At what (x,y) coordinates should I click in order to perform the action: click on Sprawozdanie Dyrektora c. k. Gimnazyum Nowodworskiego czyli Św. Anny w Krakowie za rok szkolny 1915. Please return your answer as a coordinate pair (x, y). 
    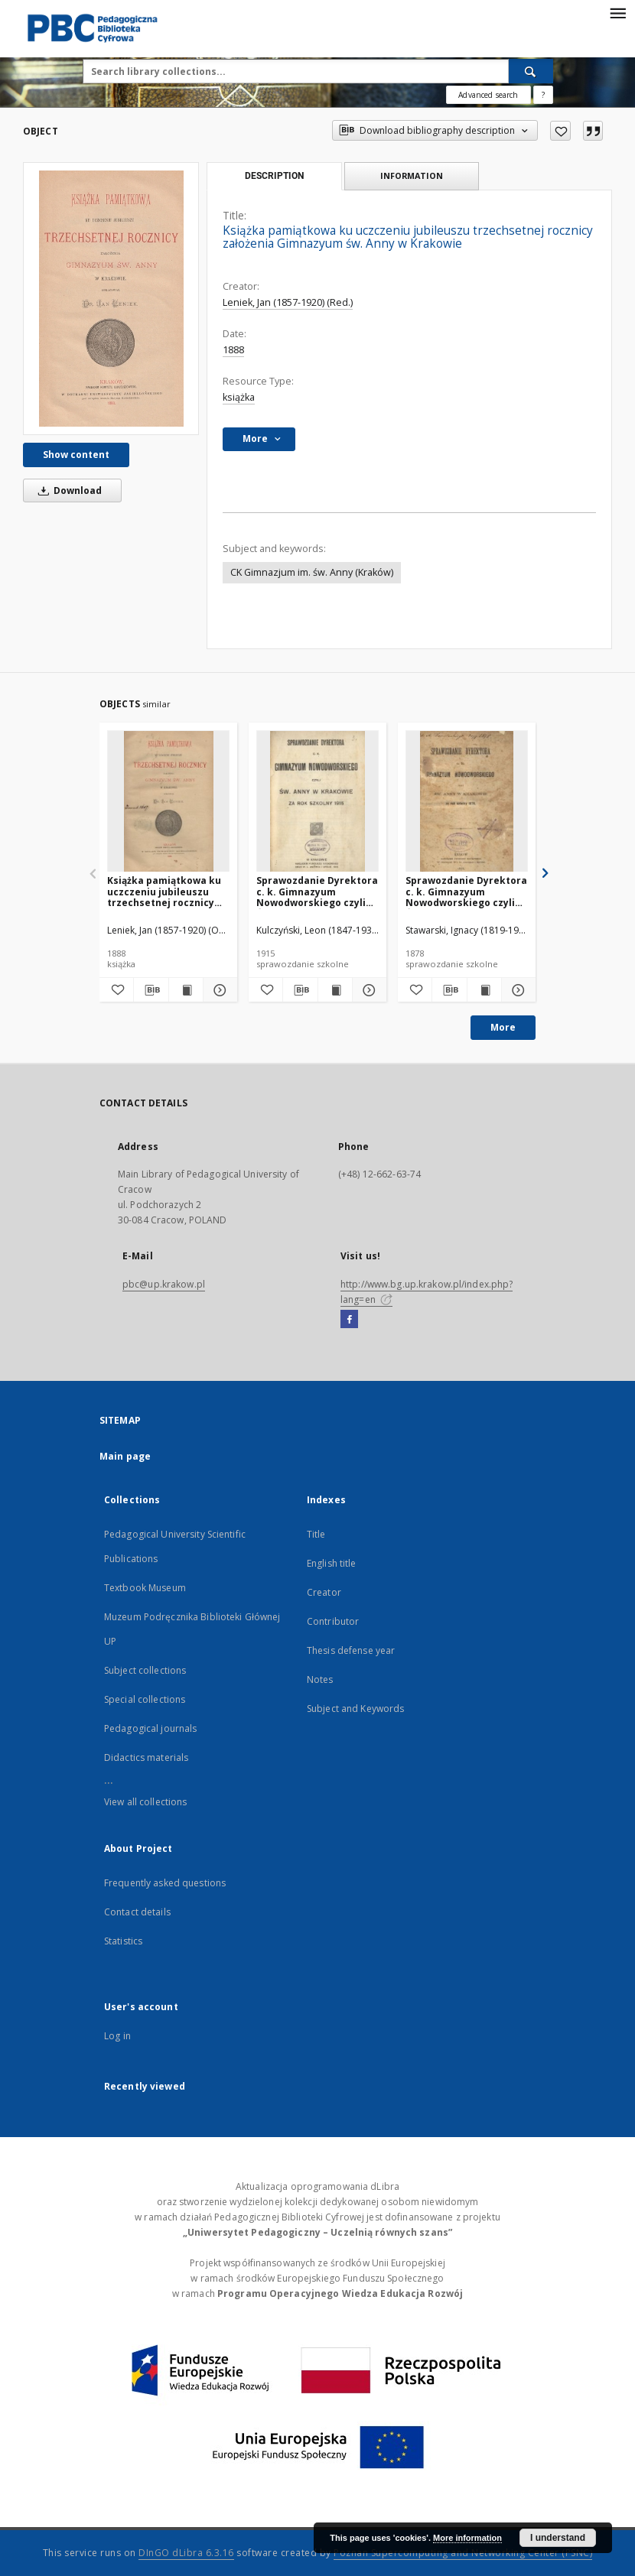
    Looking at the image, I should click on (317, 891).